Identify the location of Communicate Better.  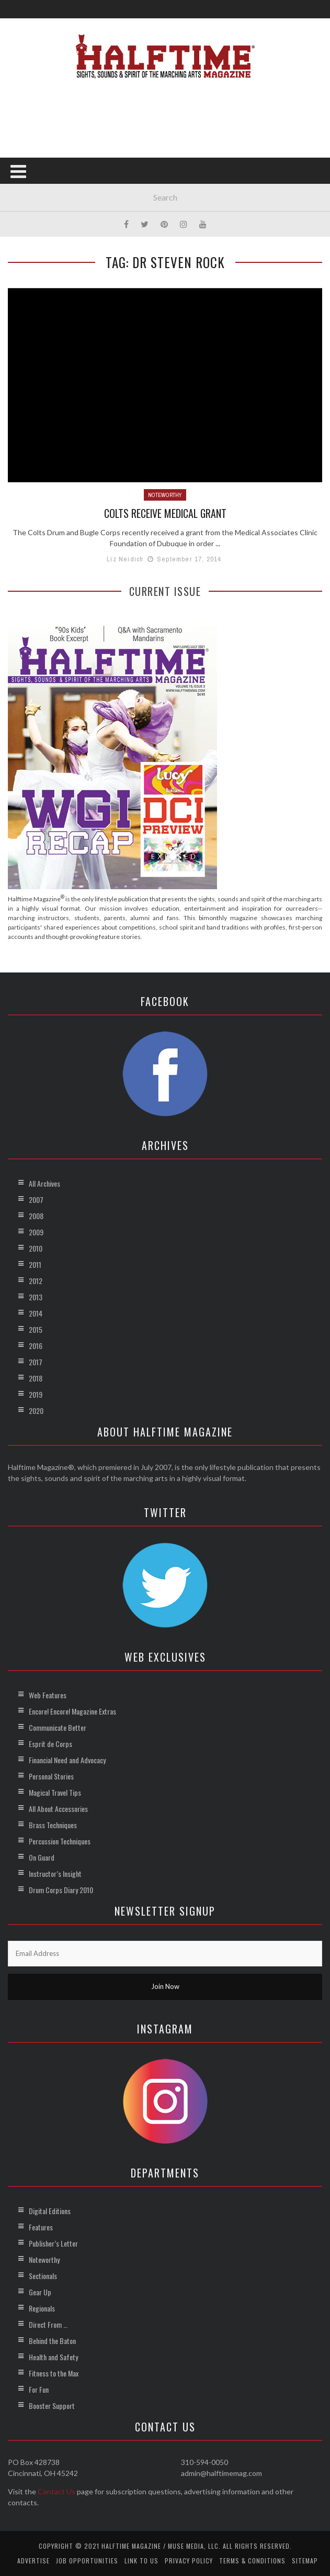
(57, 1726).